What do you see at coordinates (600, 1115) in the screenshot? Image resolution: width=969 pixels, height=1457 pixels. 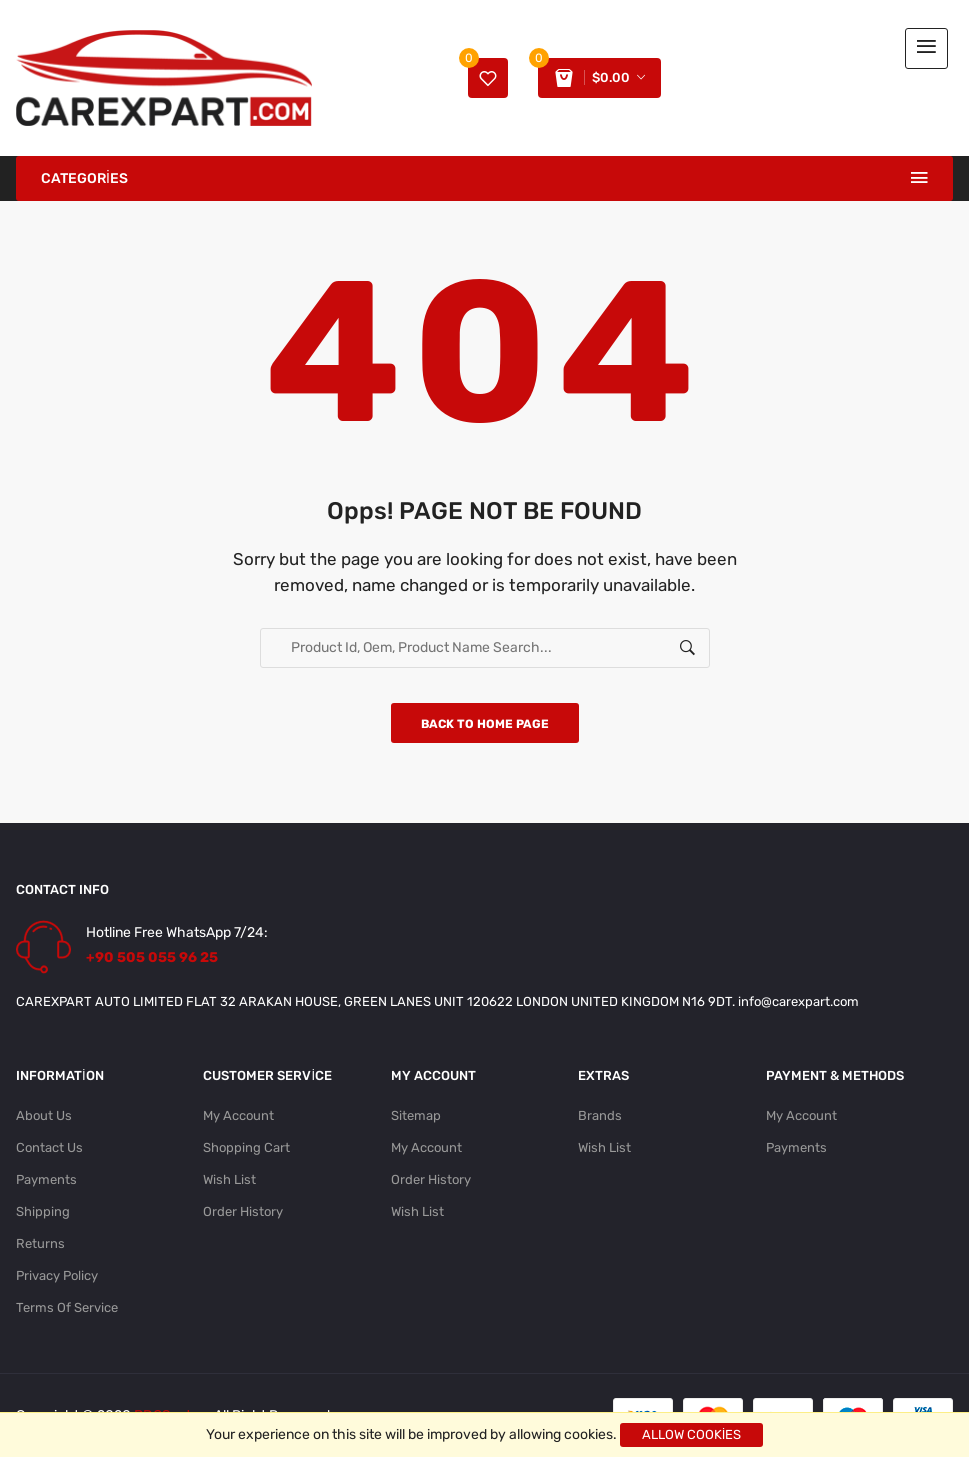 I see `Brands` at bounding box center [600, 1115].